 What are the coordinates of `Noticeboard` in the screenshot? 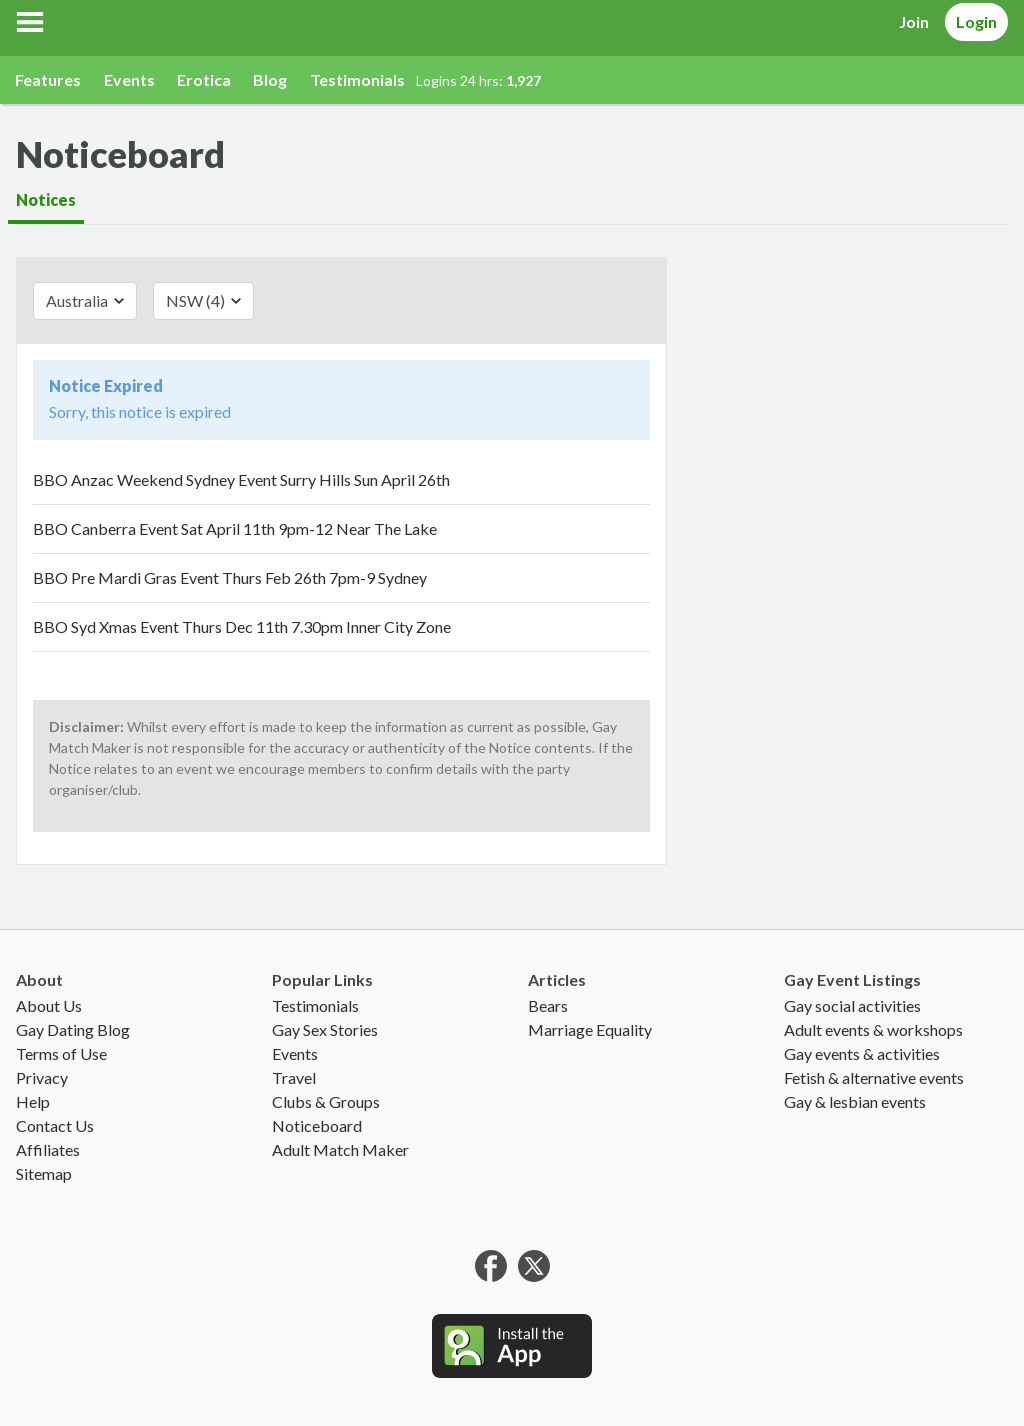 It's located at (317, 1125).